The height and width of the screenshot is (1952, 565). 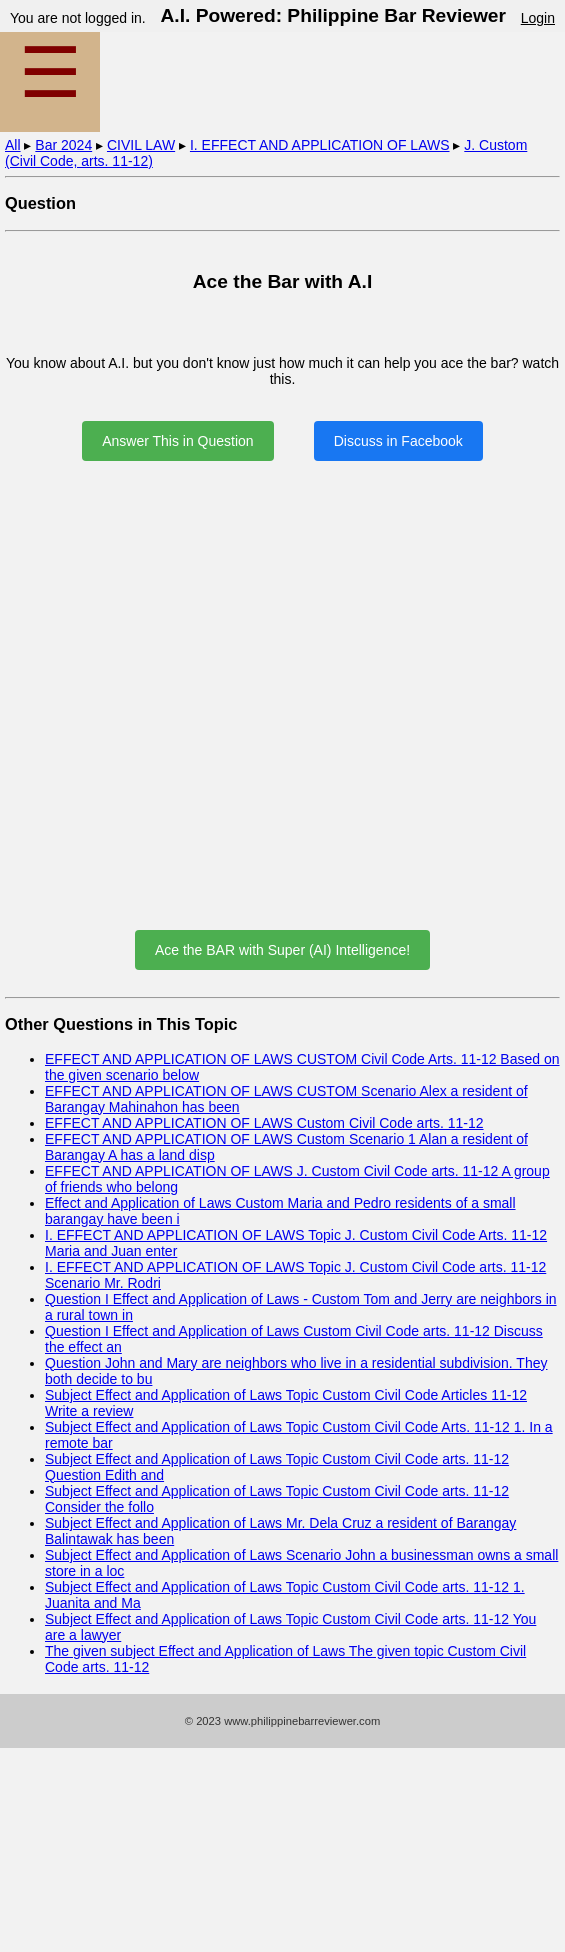 I want to click on Answer This in Question, so click(x=177, y=441).